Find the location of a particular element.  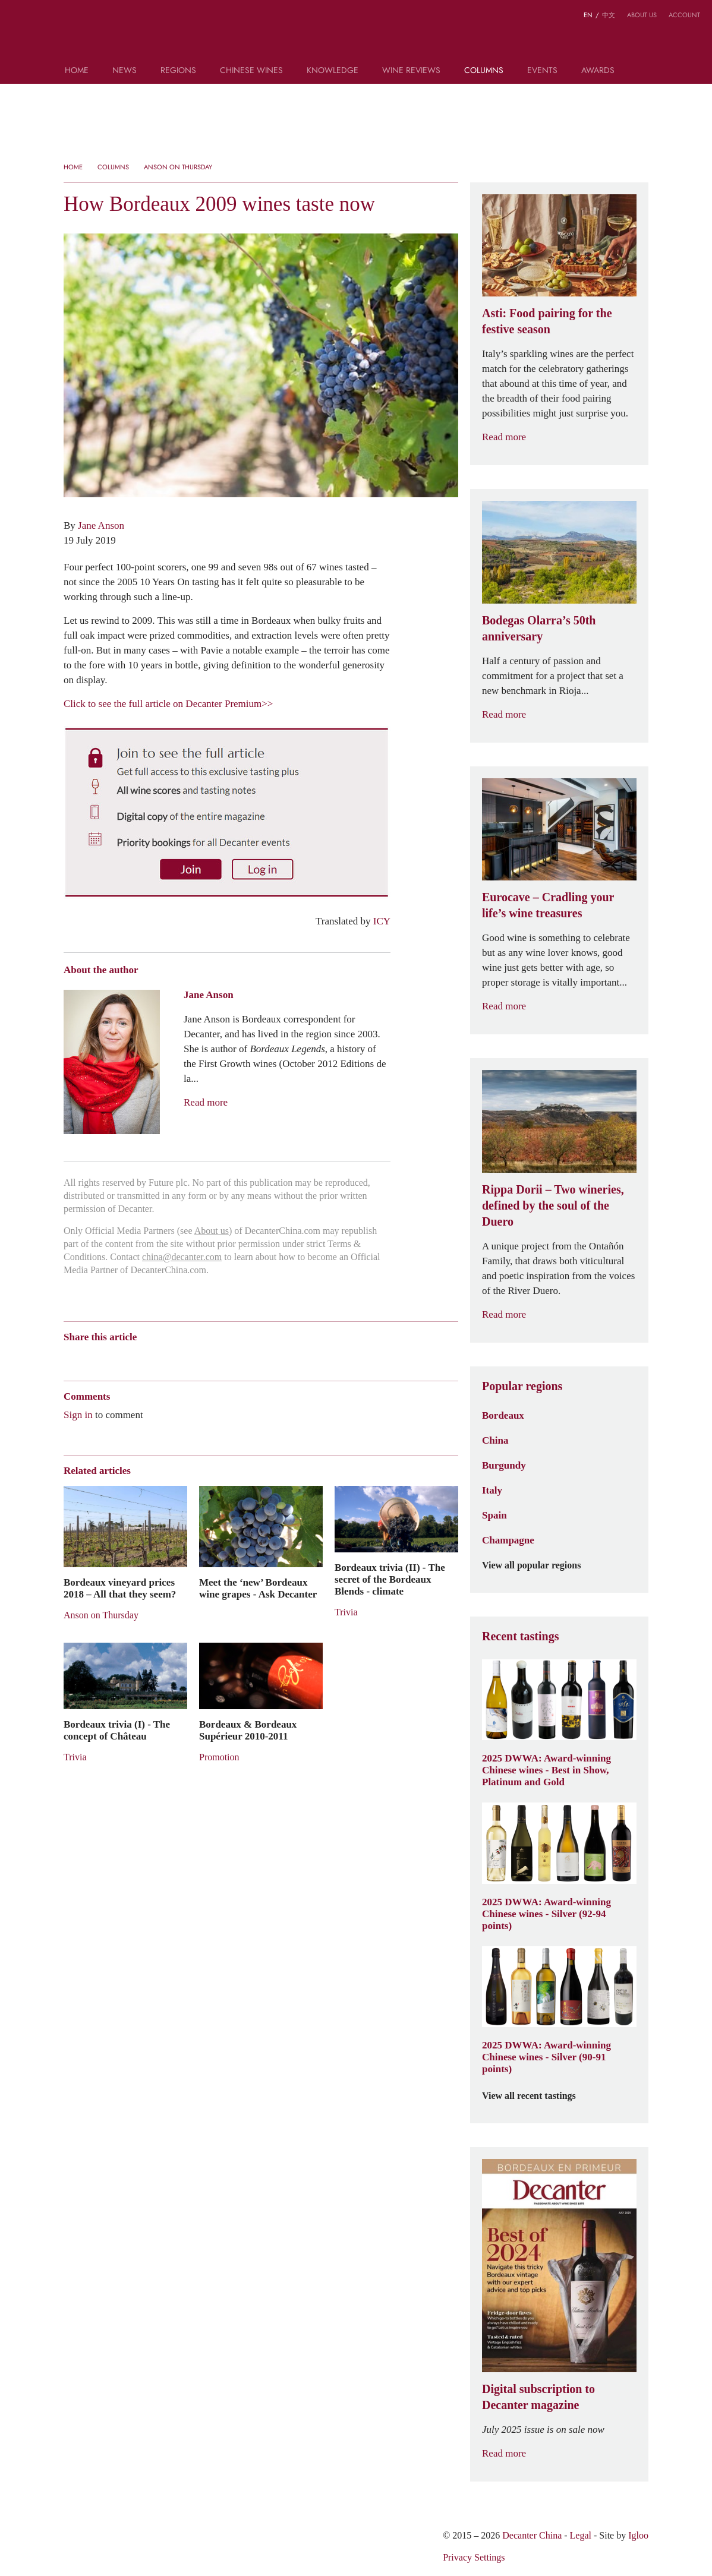

Home is located at coordinates (77, 71).